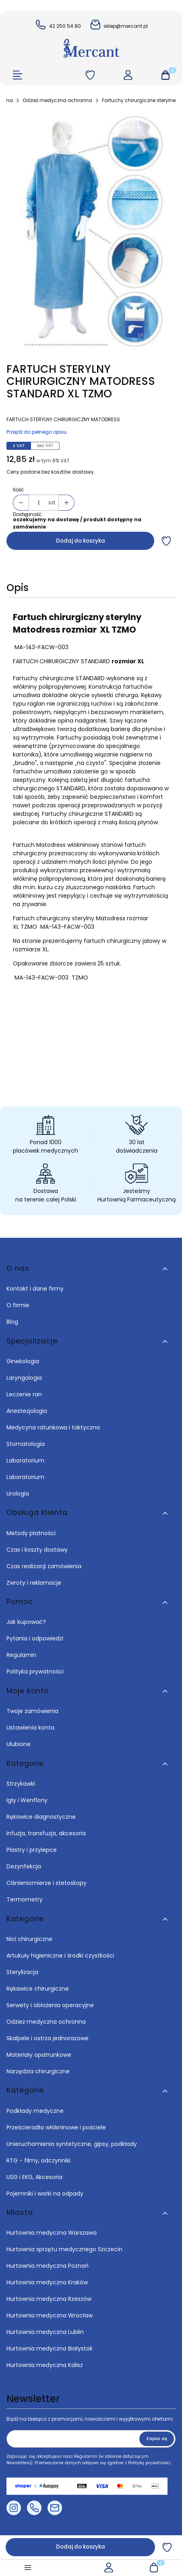  What do you see at coordinates (24, 1899) in the screenshot?
I see `Termometry` at bounding box center [24, 1899].